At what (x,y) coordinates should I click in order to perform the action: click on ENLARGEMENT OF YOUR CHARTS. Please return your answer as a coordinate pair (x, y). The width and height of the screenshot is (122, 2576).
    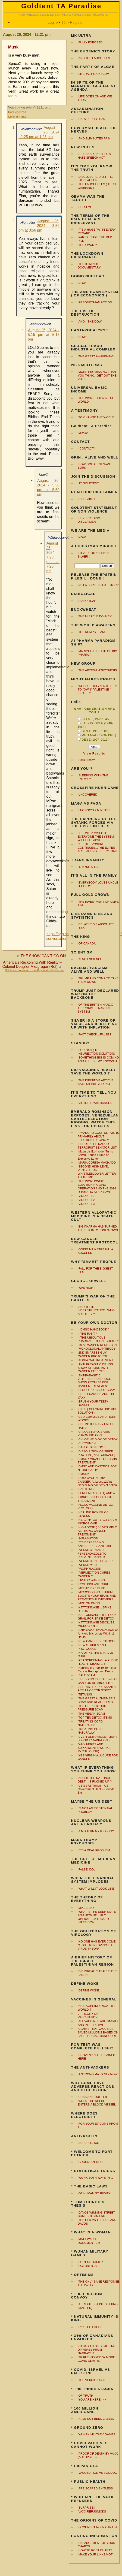
    Looking at the image, I should click on (96, 2544).